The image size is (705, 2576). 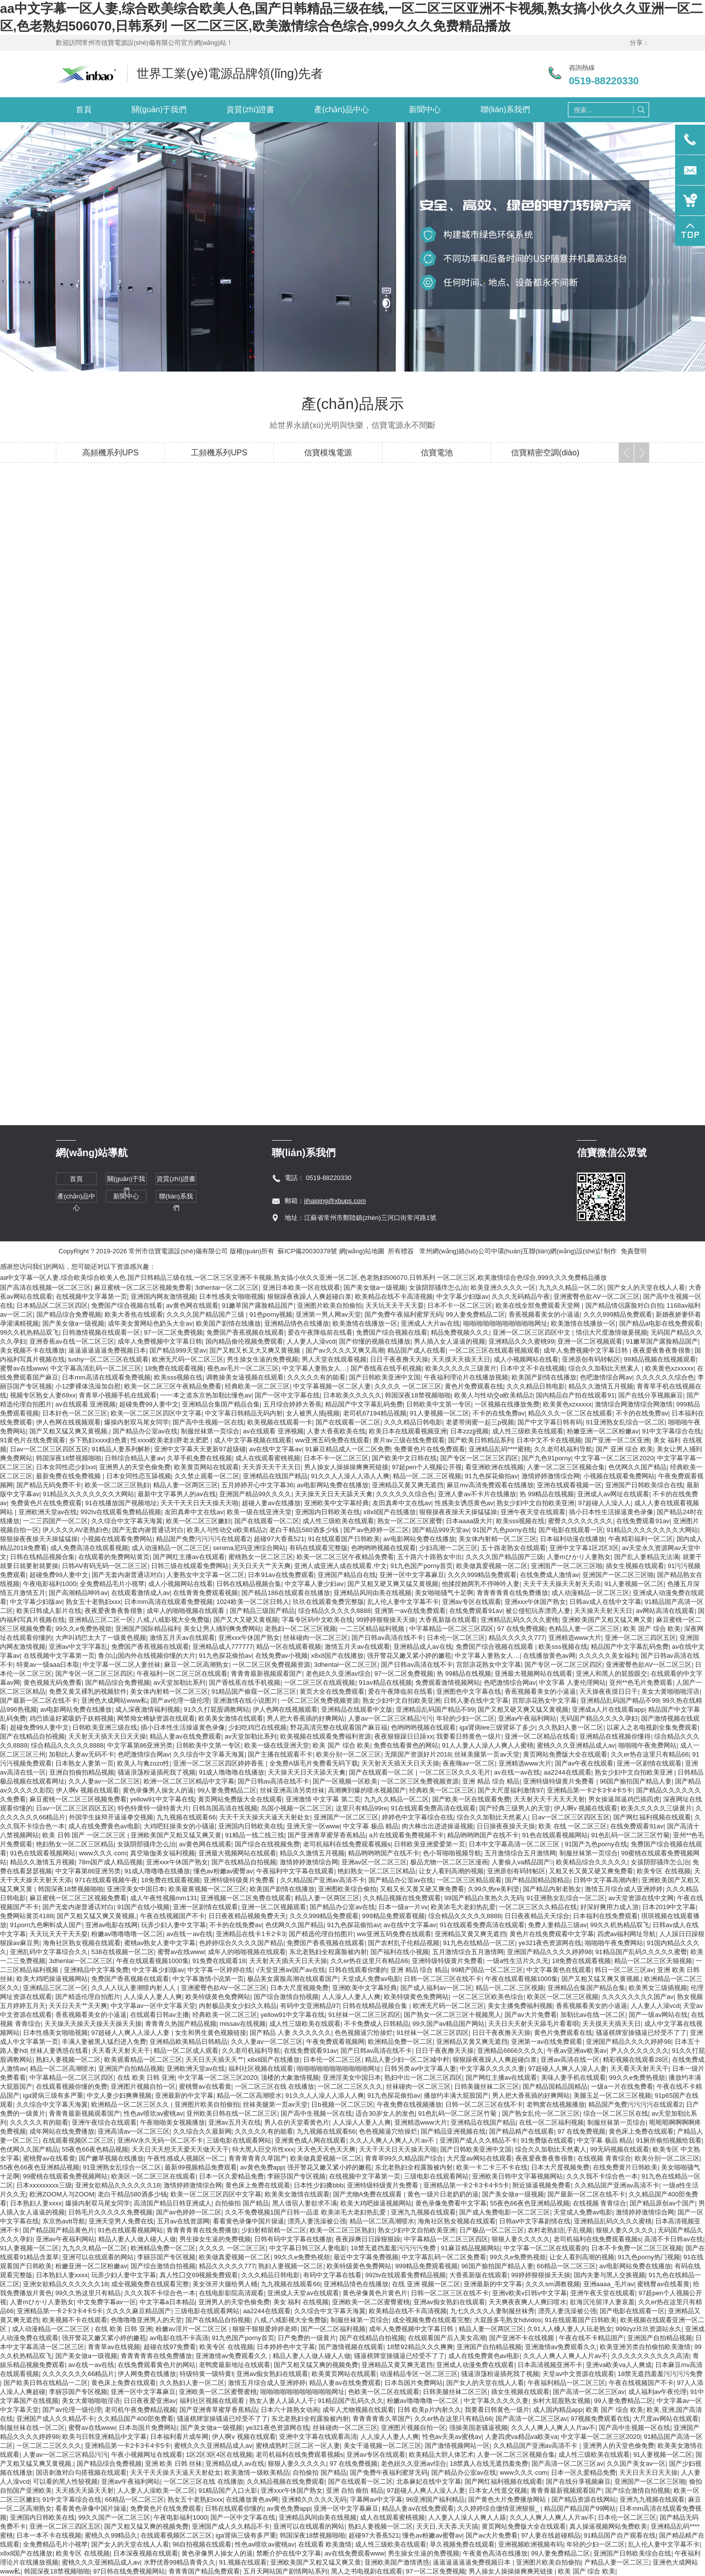 What do you see at coordinates (611, 1673) in the screenshot?
I see `亚洲人和黑人的屁股眼交` at bounding box center [611, 1673].